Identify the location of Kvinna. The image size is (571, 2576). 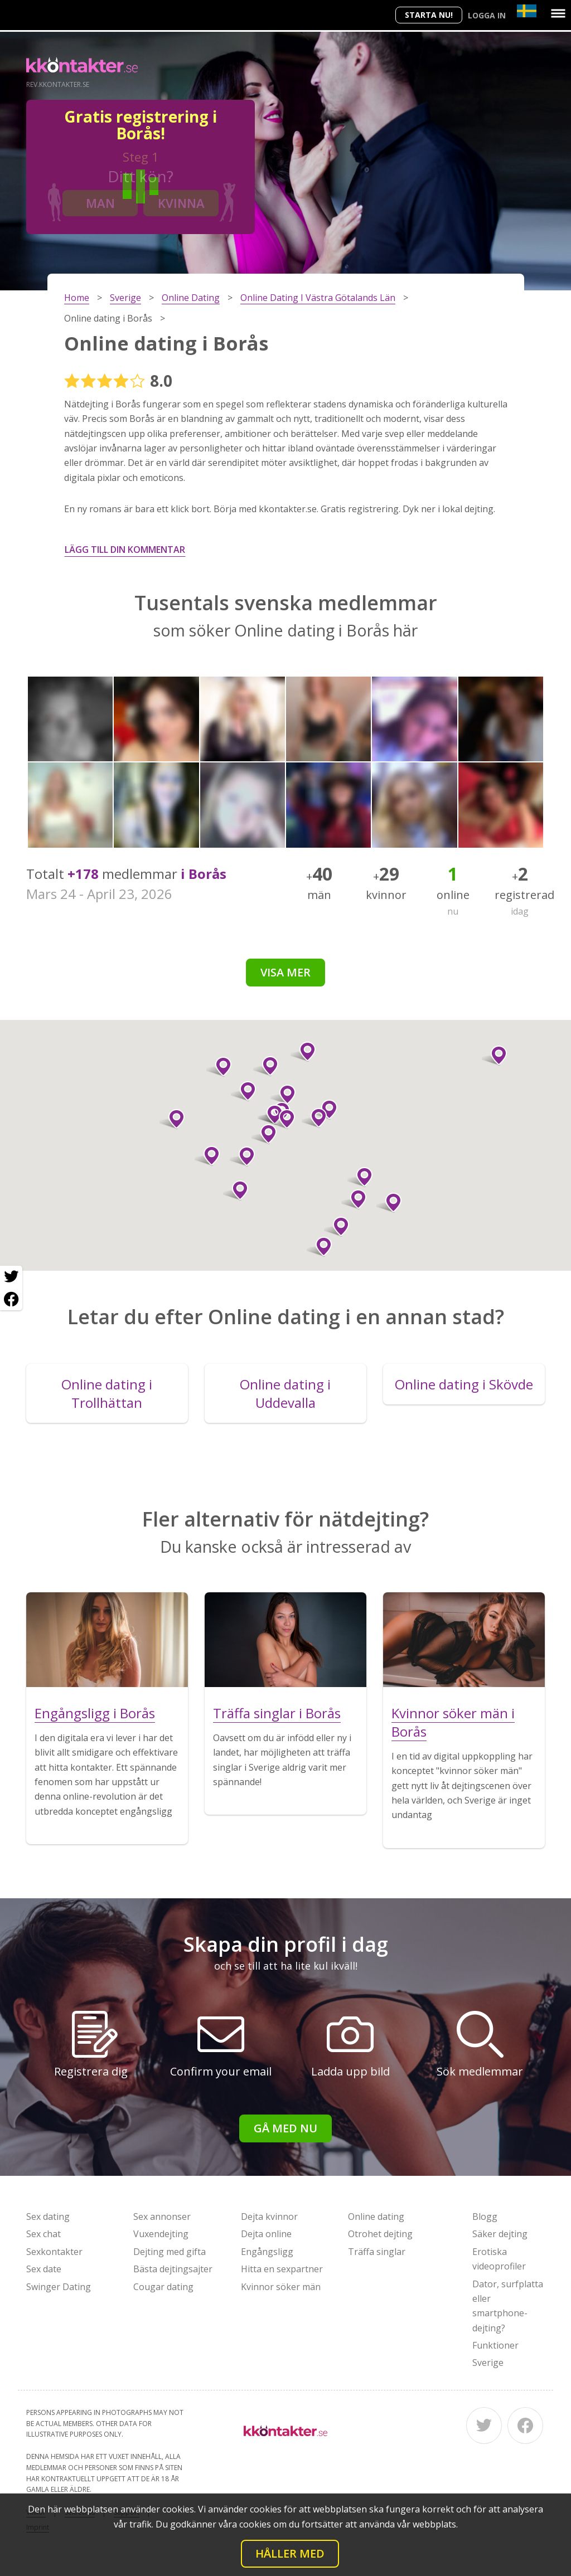
(181, 203).